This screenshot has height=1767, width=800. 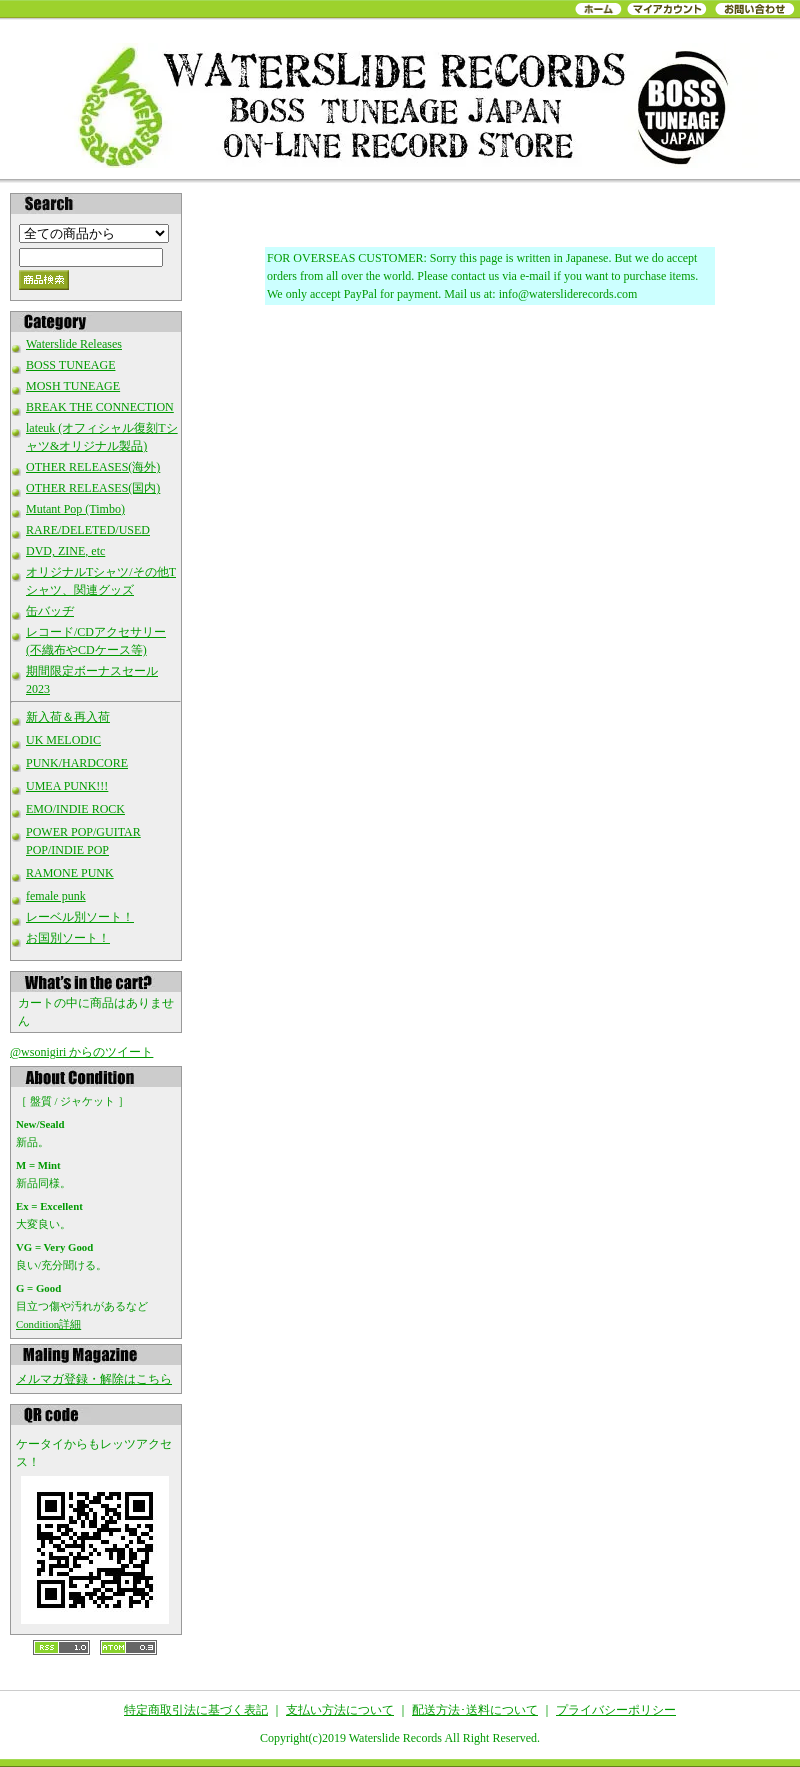 What do you see at coordinates (70, 365) in the screenshot?
I see `BOSS TUNEAGE` at bounding box center [70, 365].